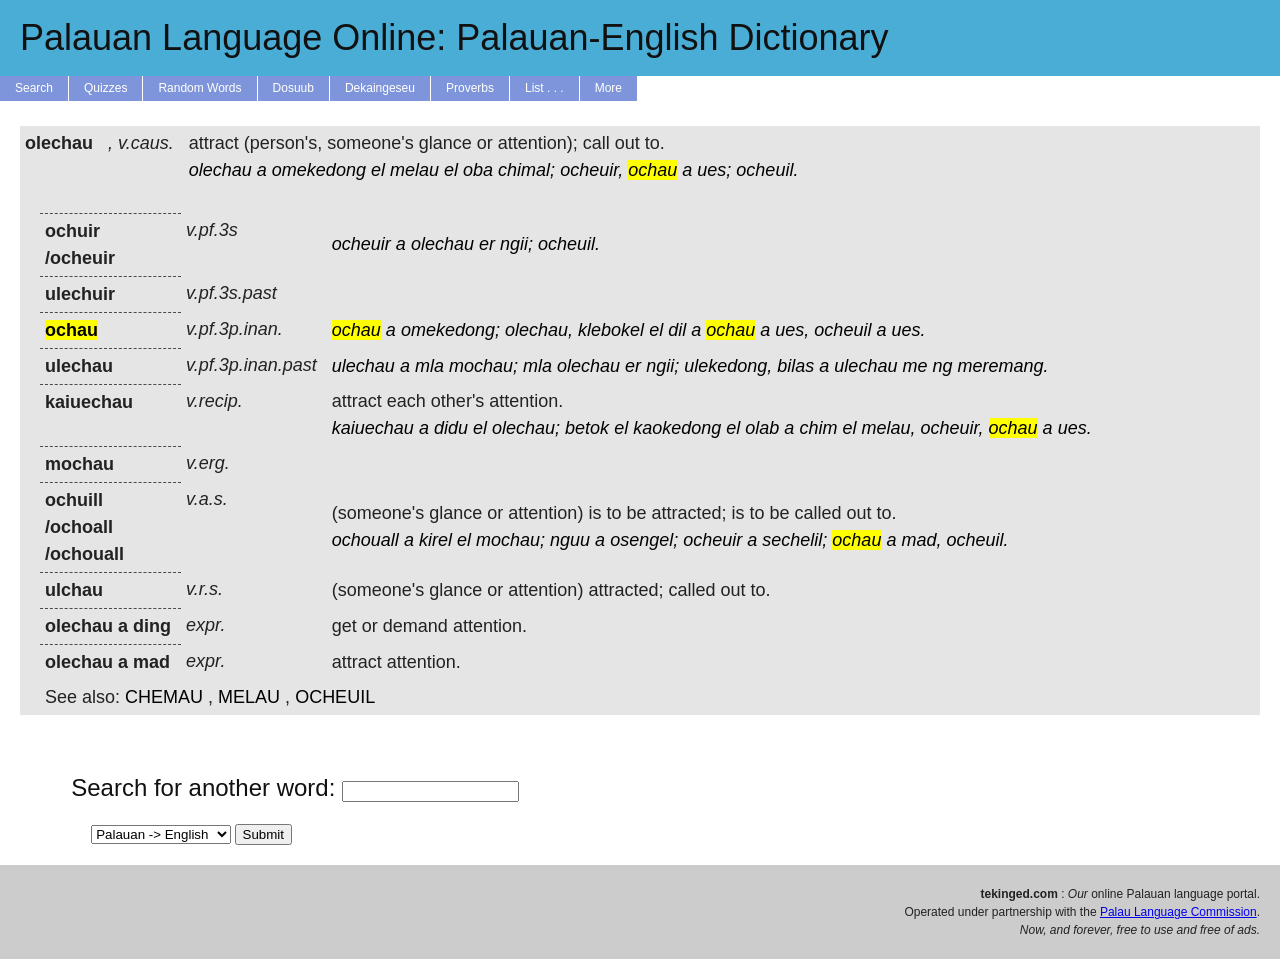 Image resolution: width=1280 pixels, height=959 pixels. I want to click on klebokel, so click(611, 330).